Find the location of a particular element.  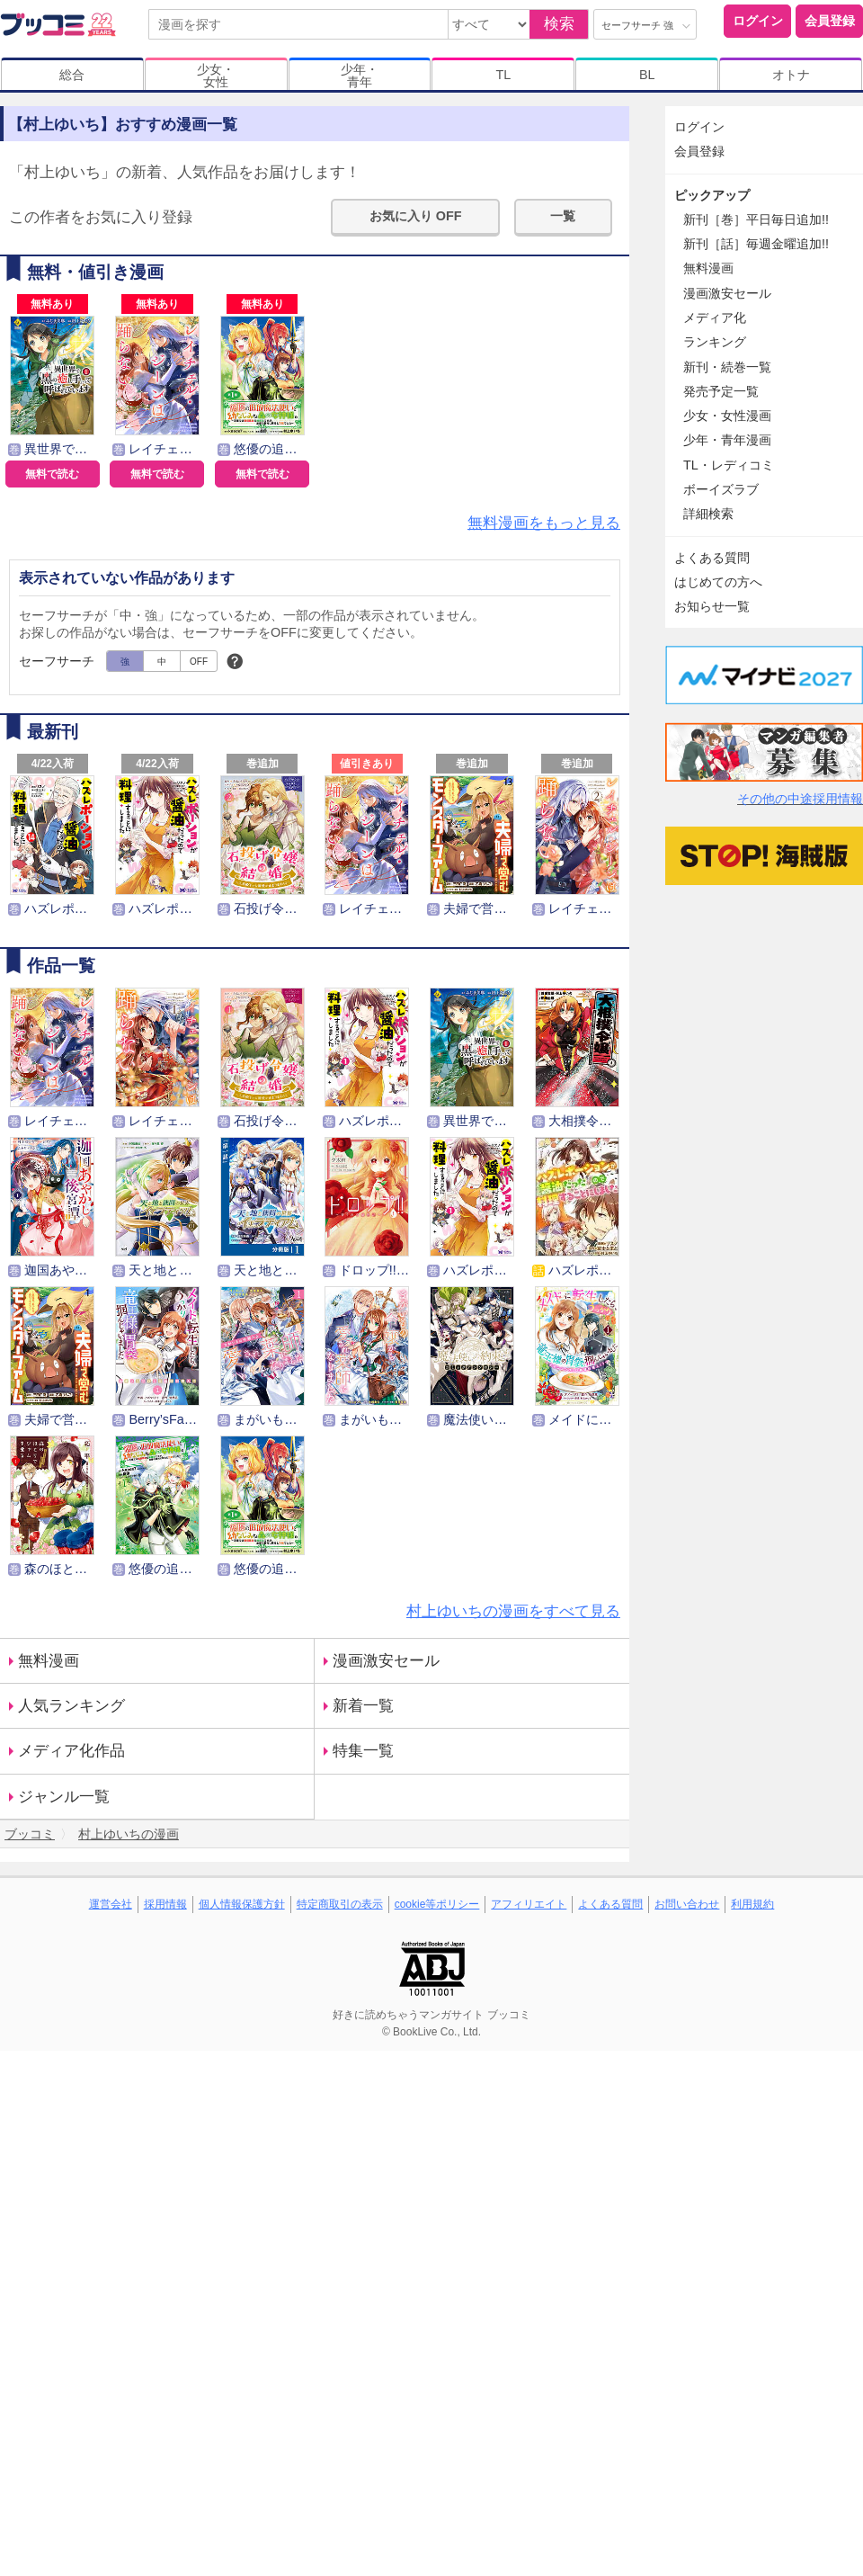

お気に入り OFF is located at coordinates (415, 216).